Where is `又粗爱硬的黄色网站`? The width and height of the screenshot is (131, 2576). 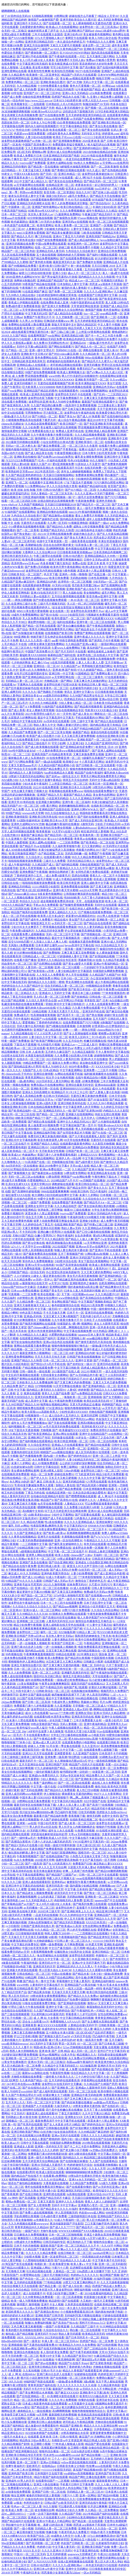
又粗爱硬的黄色网站 is located at coordinates (32, 27).